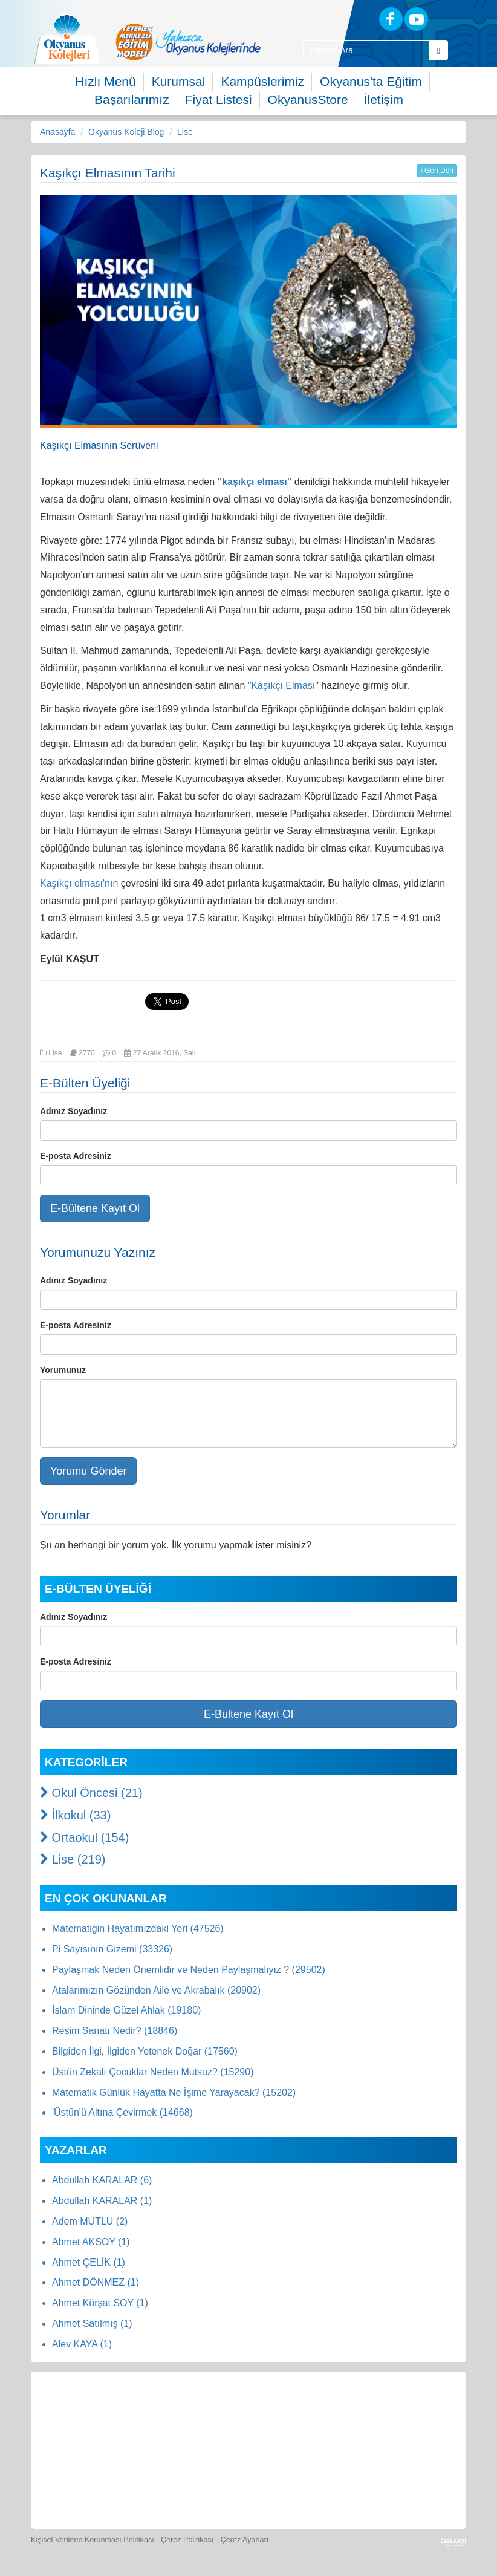 This screenshot has width=497, height=2576. Describe the element at coordinates (185, 132) in the screenshot. I see `Lise` at that location.